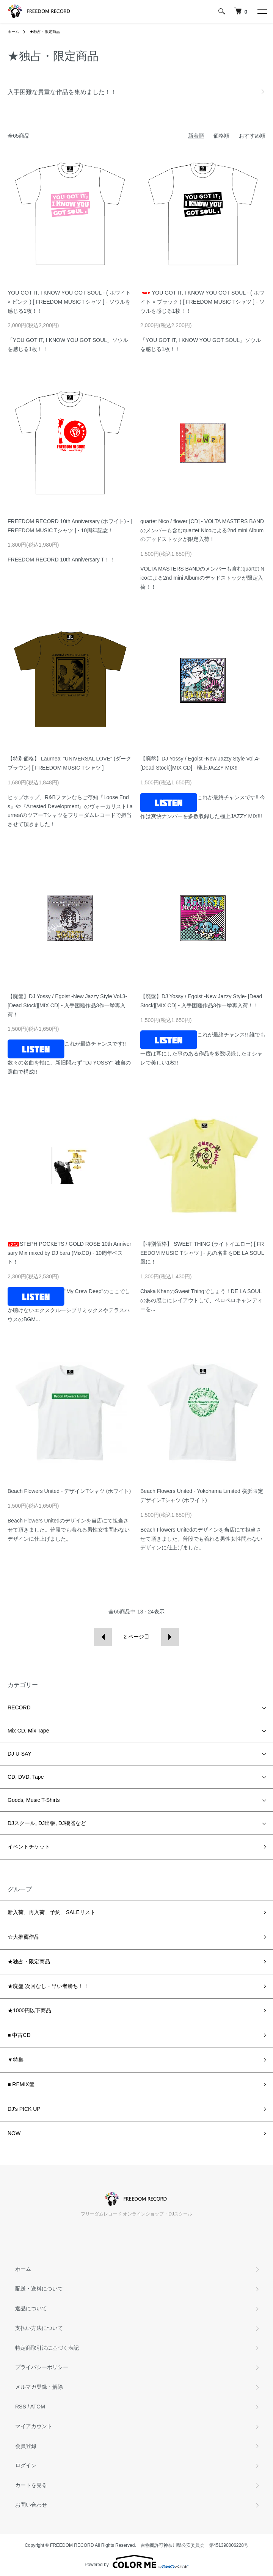 This screenshot has width=273, height=2576. I want to click on ★廃盤 次回なし・早い者勝ち！！, so click(48, 1986).